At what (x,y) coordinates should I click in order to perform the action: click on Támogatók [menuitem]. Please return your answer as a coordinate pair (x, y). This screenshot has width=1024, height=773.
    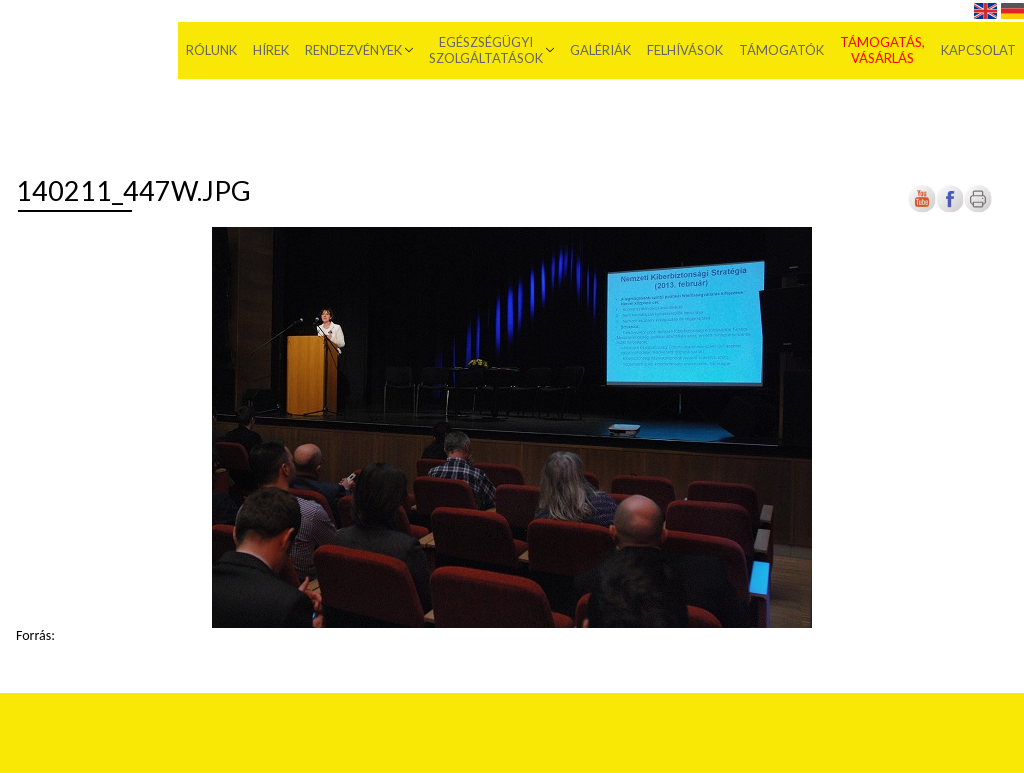
    Looking at the image, I should click on (781, 50).